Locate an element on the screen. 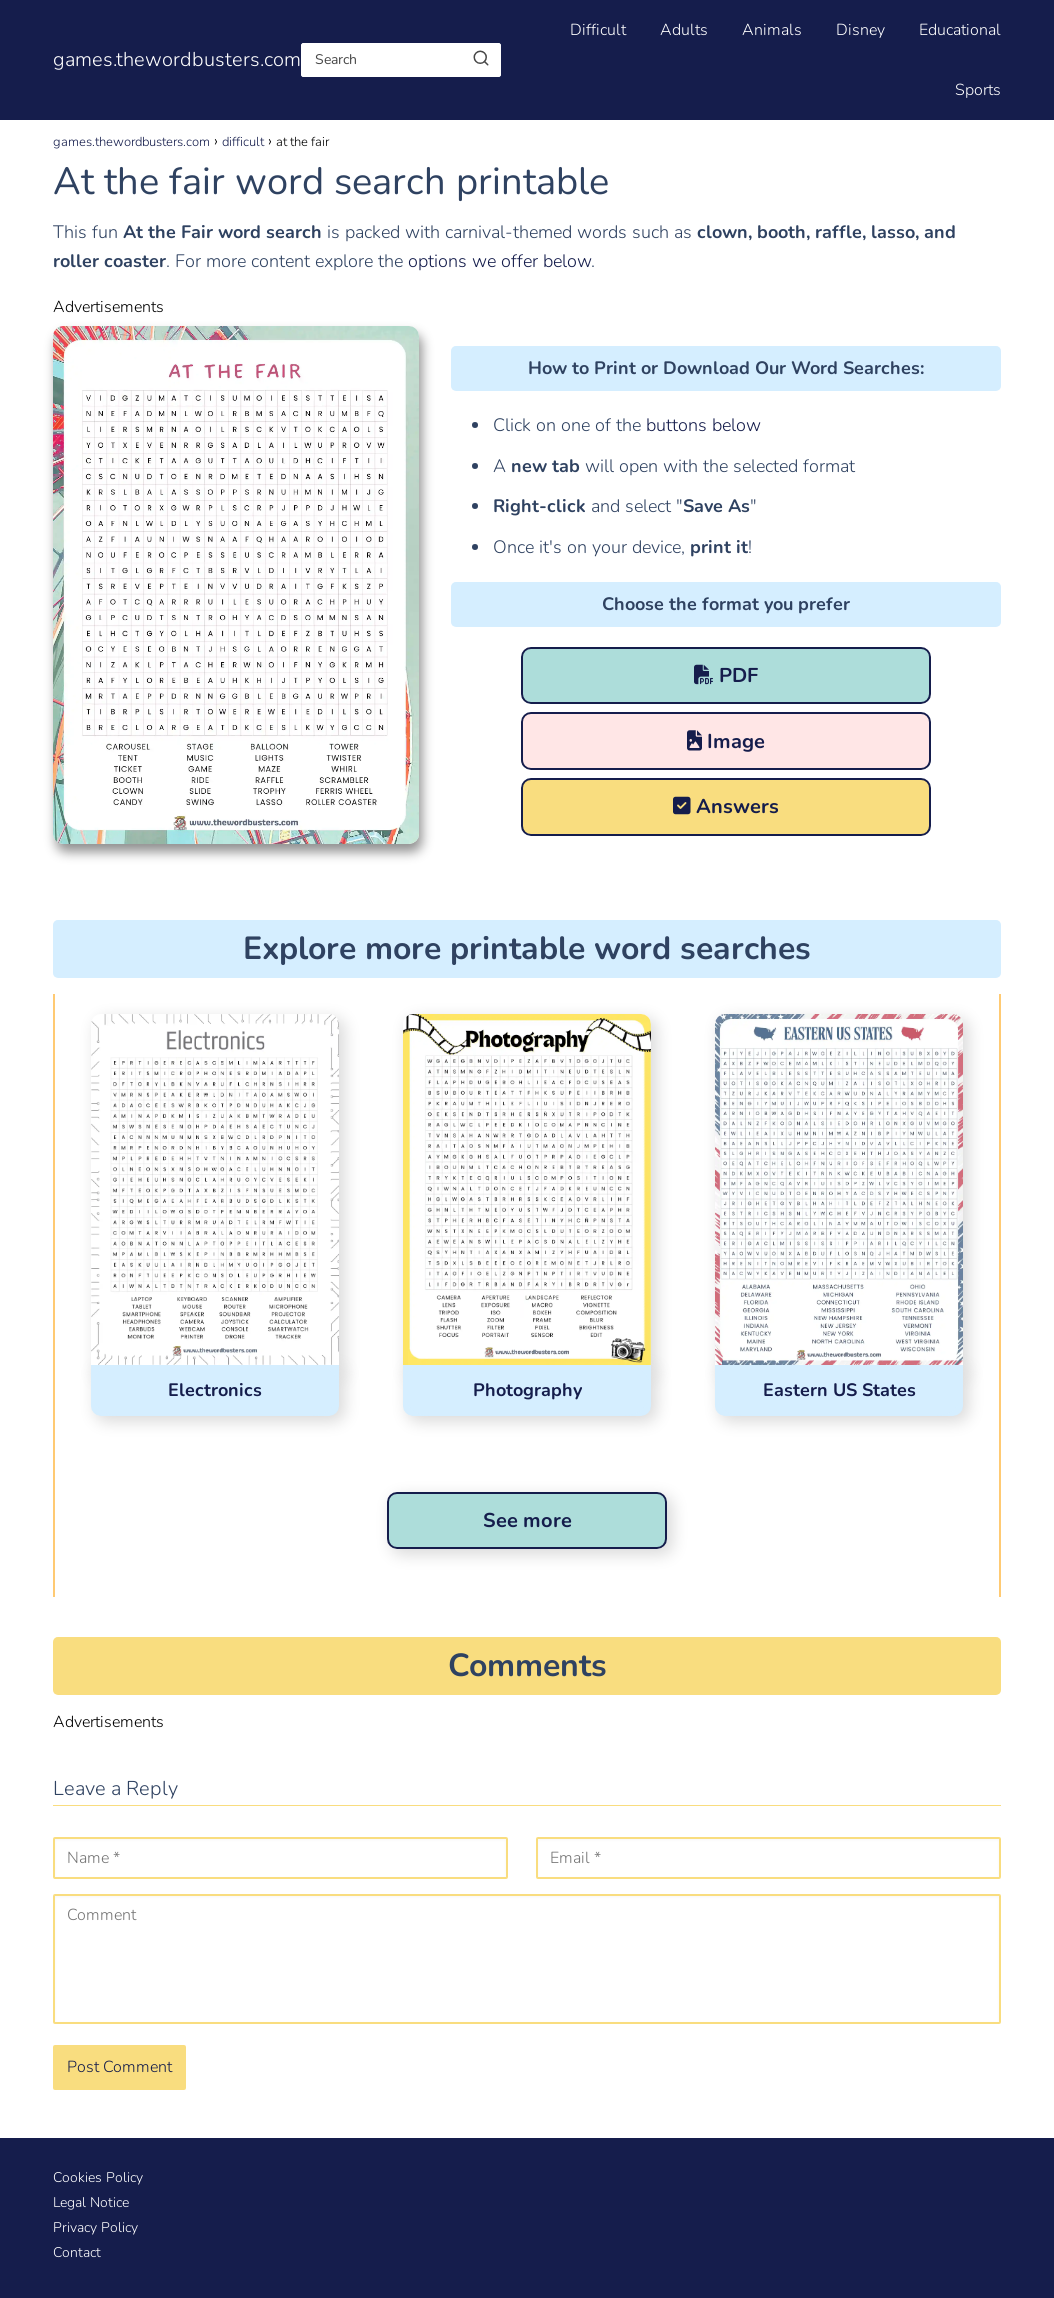  Adults is located at coordinates (684, 30).